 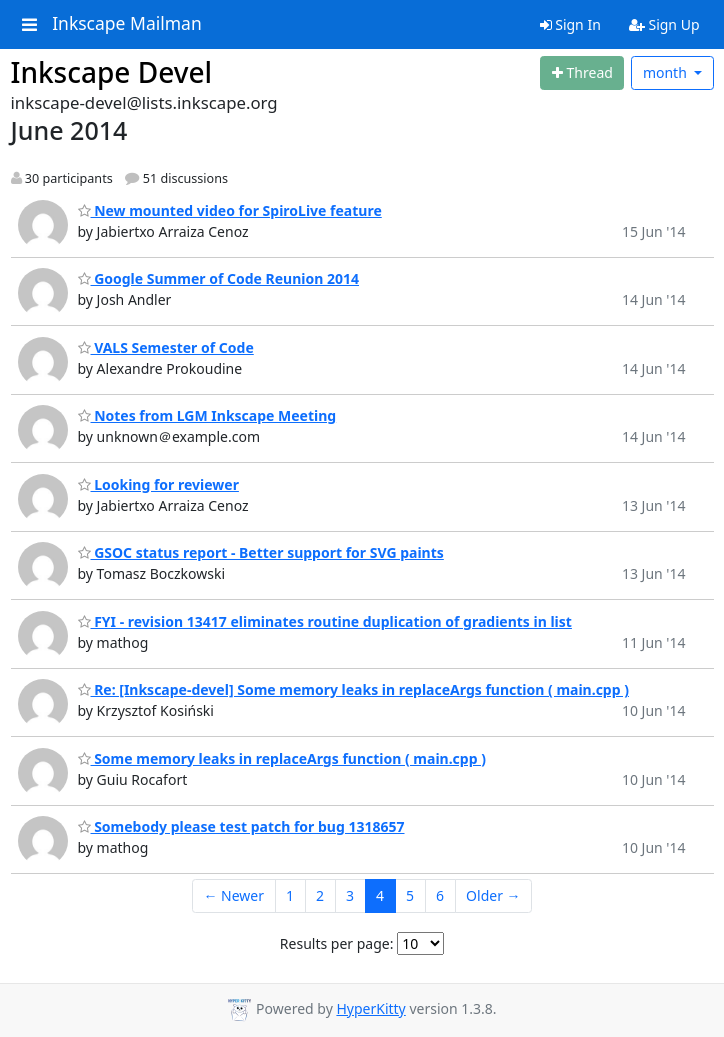 I want to click on 1 [Goto Page 1], so click(x=290, y=895).